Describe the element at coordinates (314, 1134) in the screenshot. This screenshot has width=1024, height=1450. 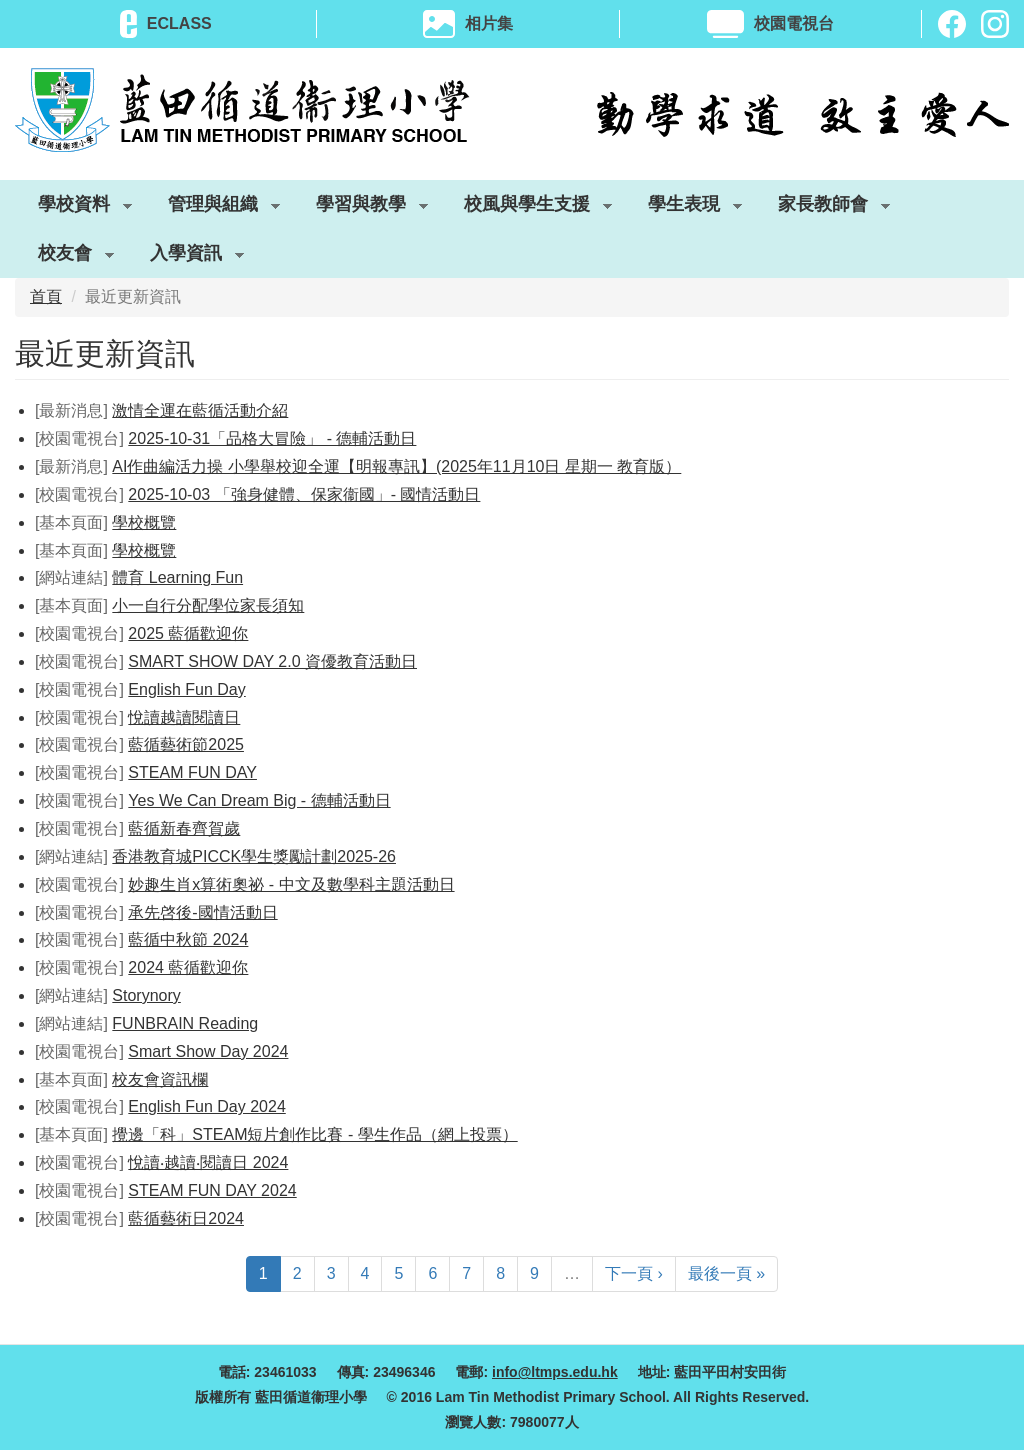
I see `攪邊「科」STEAM短片創作比賽 - 學生作品（網上投票）` at that location.